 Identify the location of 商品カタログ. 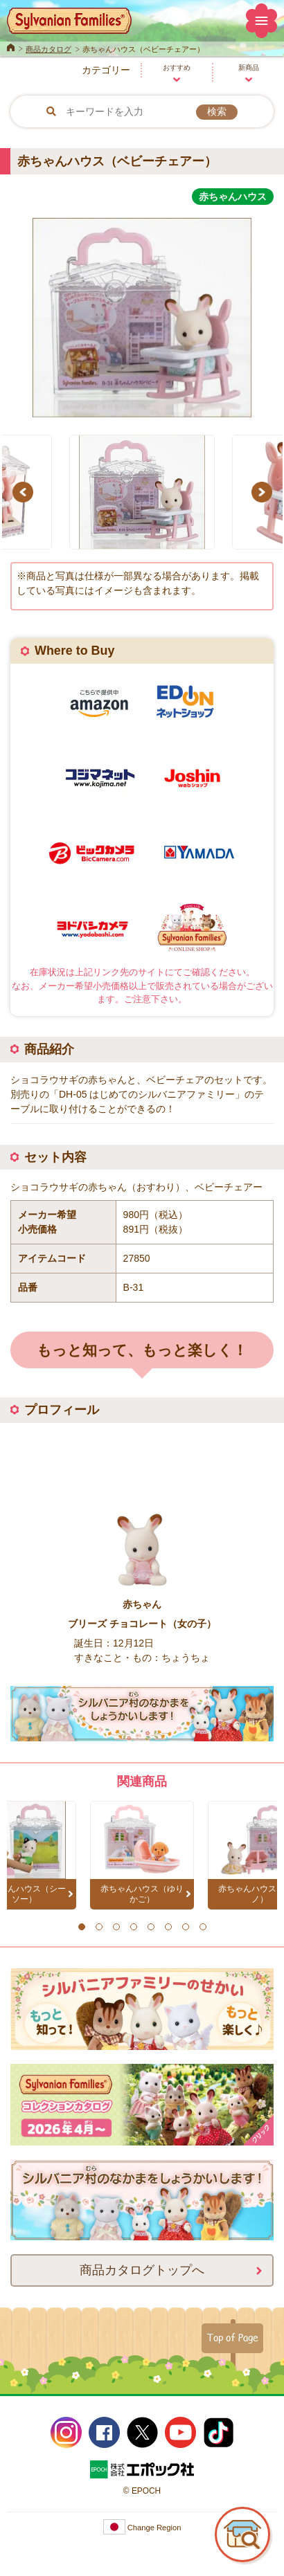
(48, 49).